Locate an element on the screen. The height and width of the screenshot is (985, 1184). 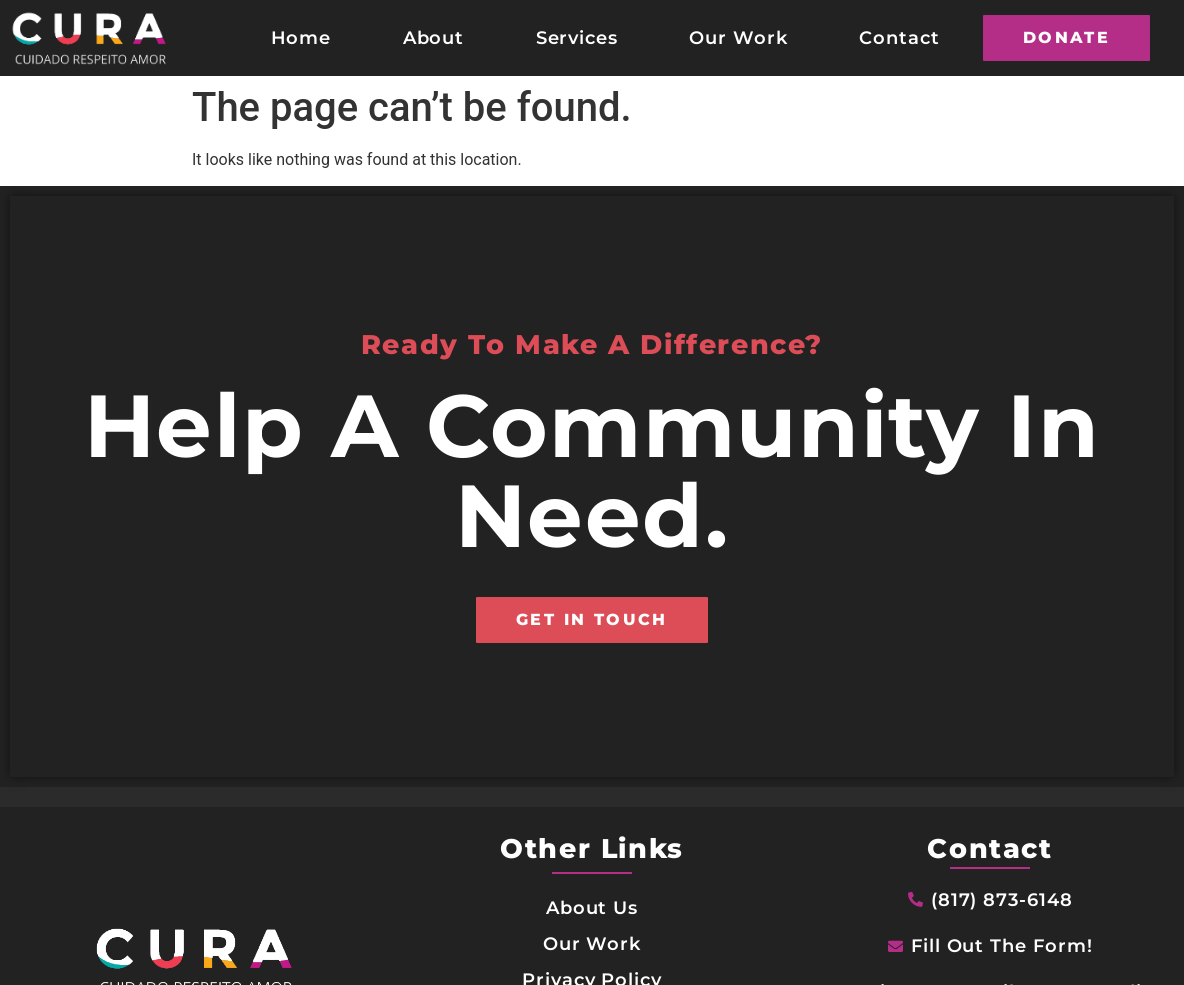
Services is located at coordinates (577, 37).